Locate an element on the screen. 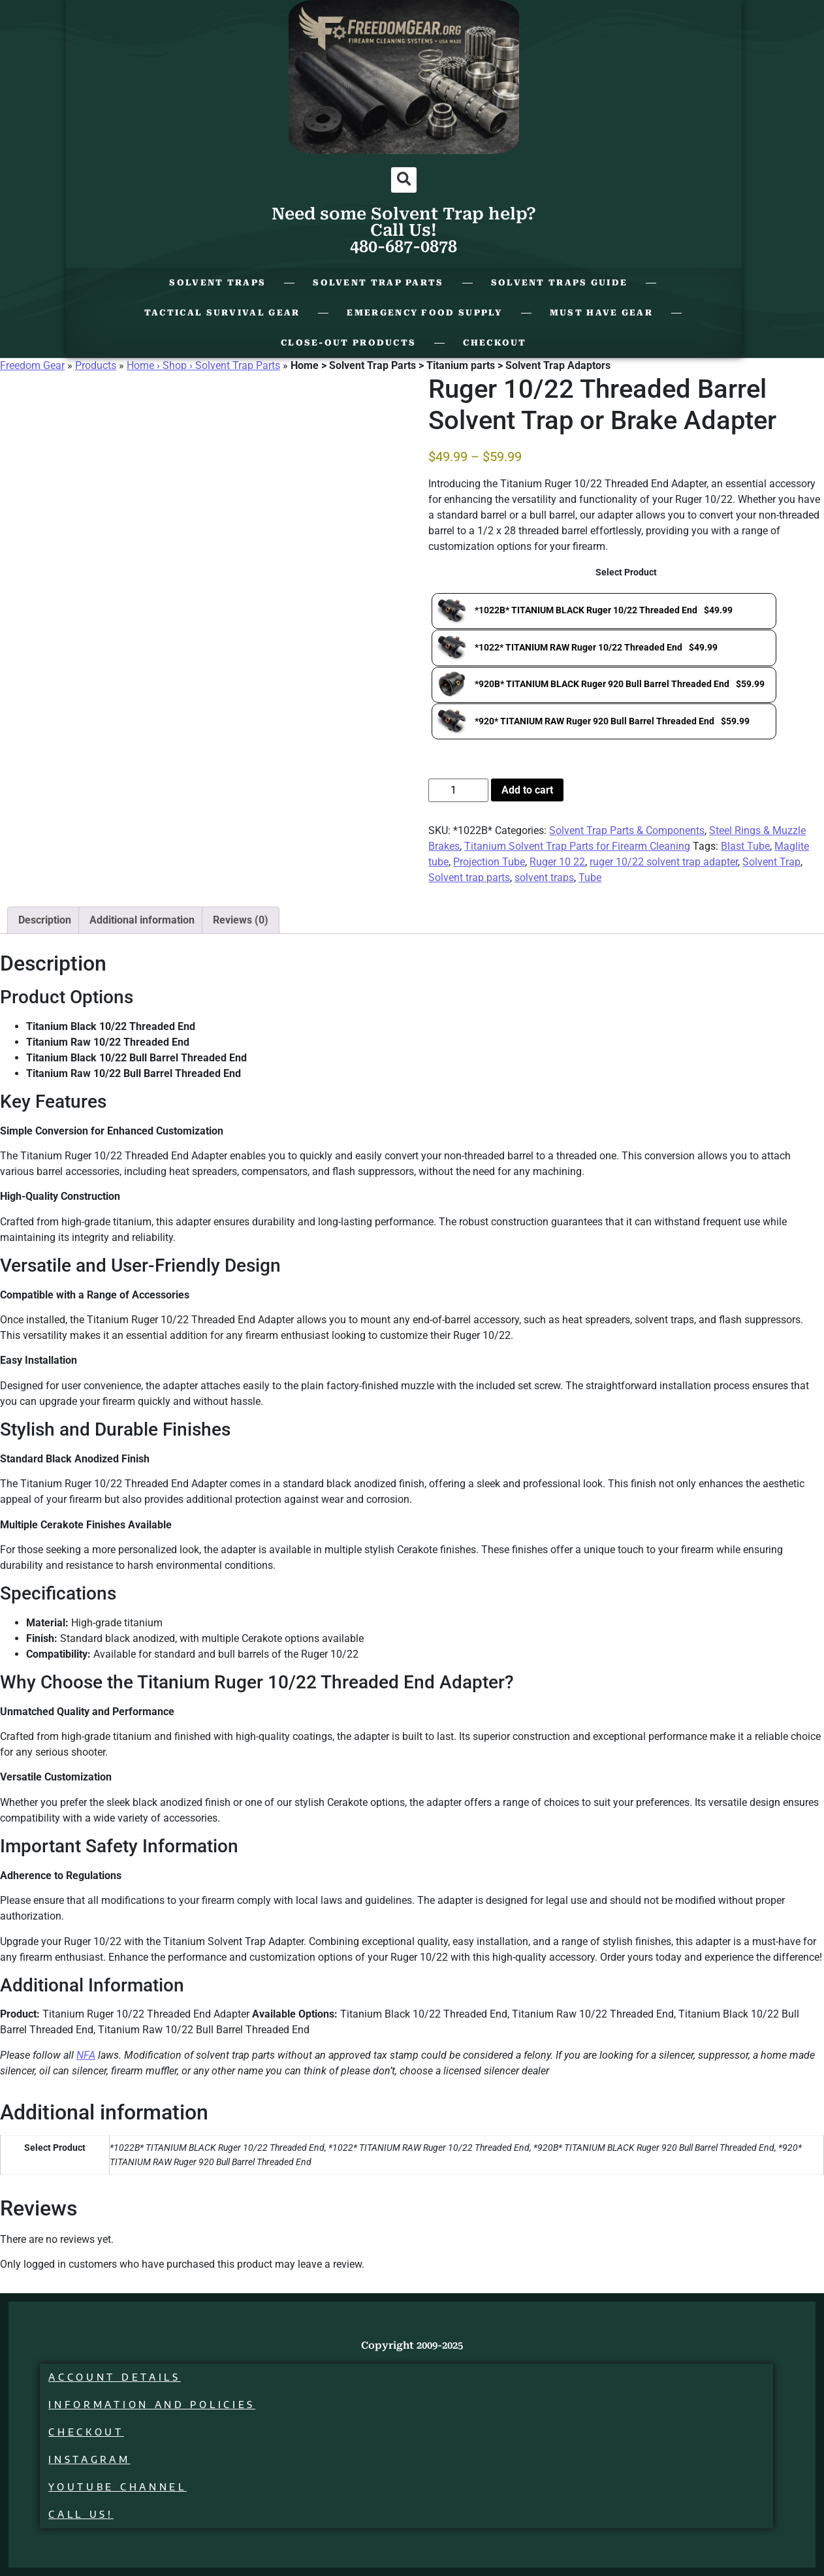  Checkout is located at coordinates (494, 342).